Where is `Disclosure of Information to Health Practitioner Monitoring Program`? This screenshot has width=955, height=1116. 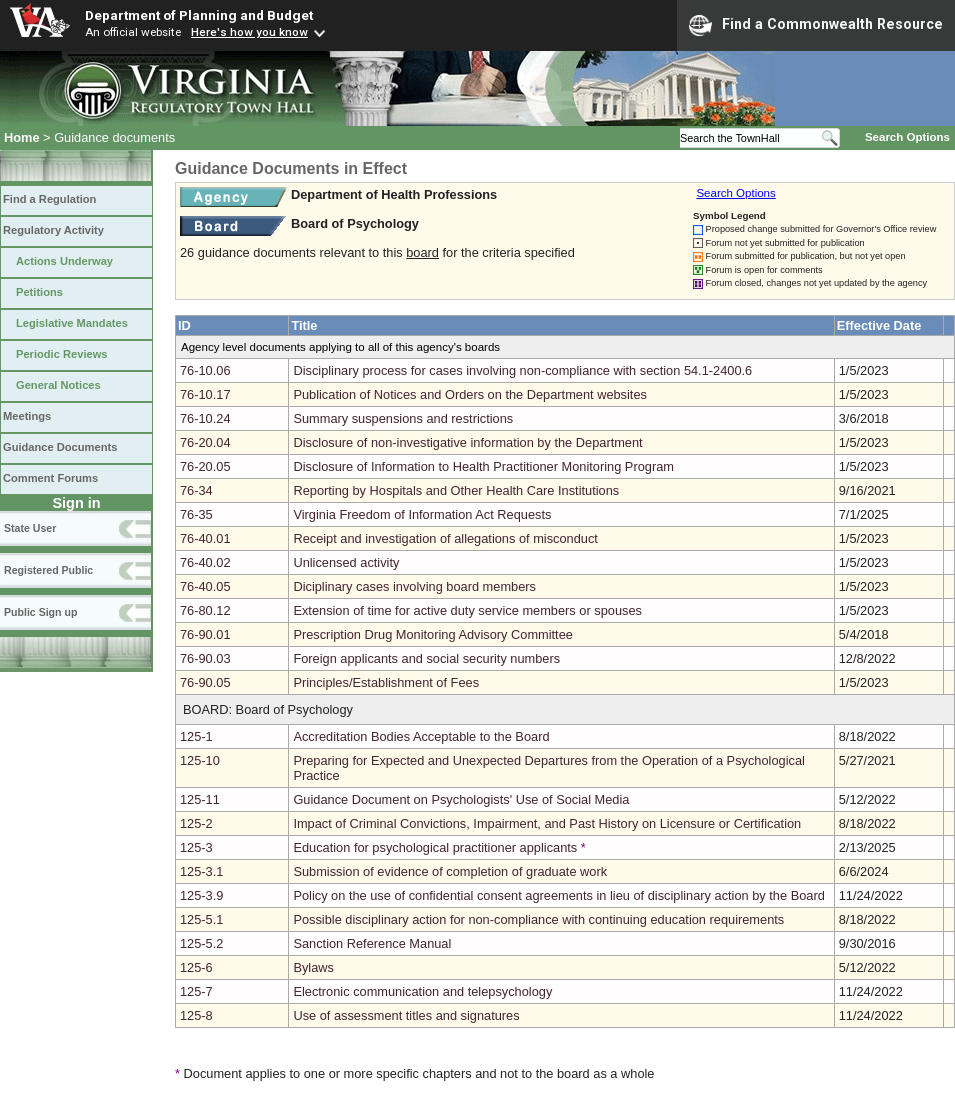 Disclosure of Information to Health Practitioner Monitoring Program is located at coordinates (483, 466).